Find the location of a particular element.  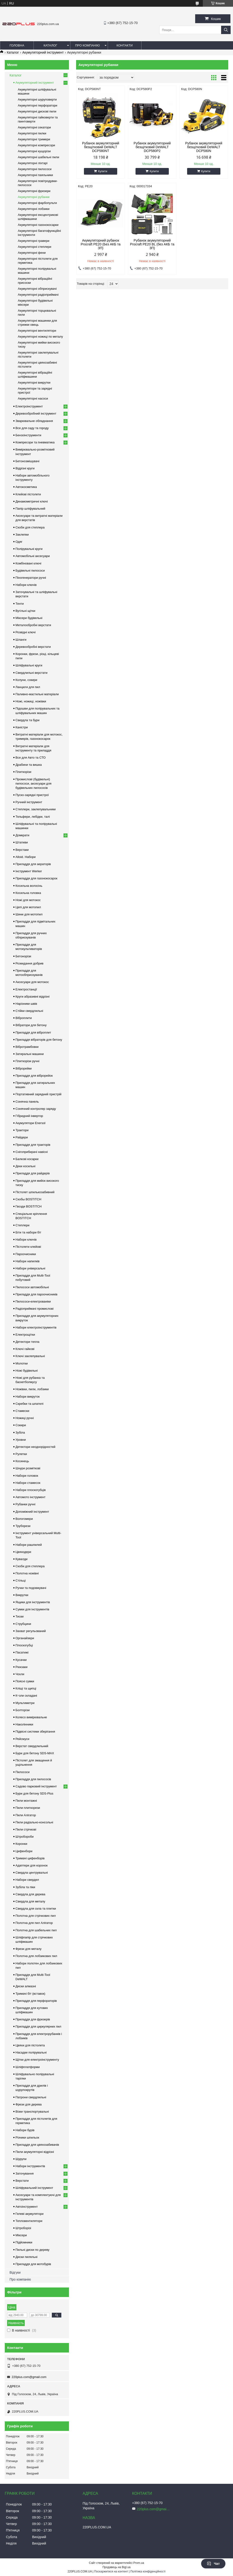

Трактори is located at coordinates (22, 1130).